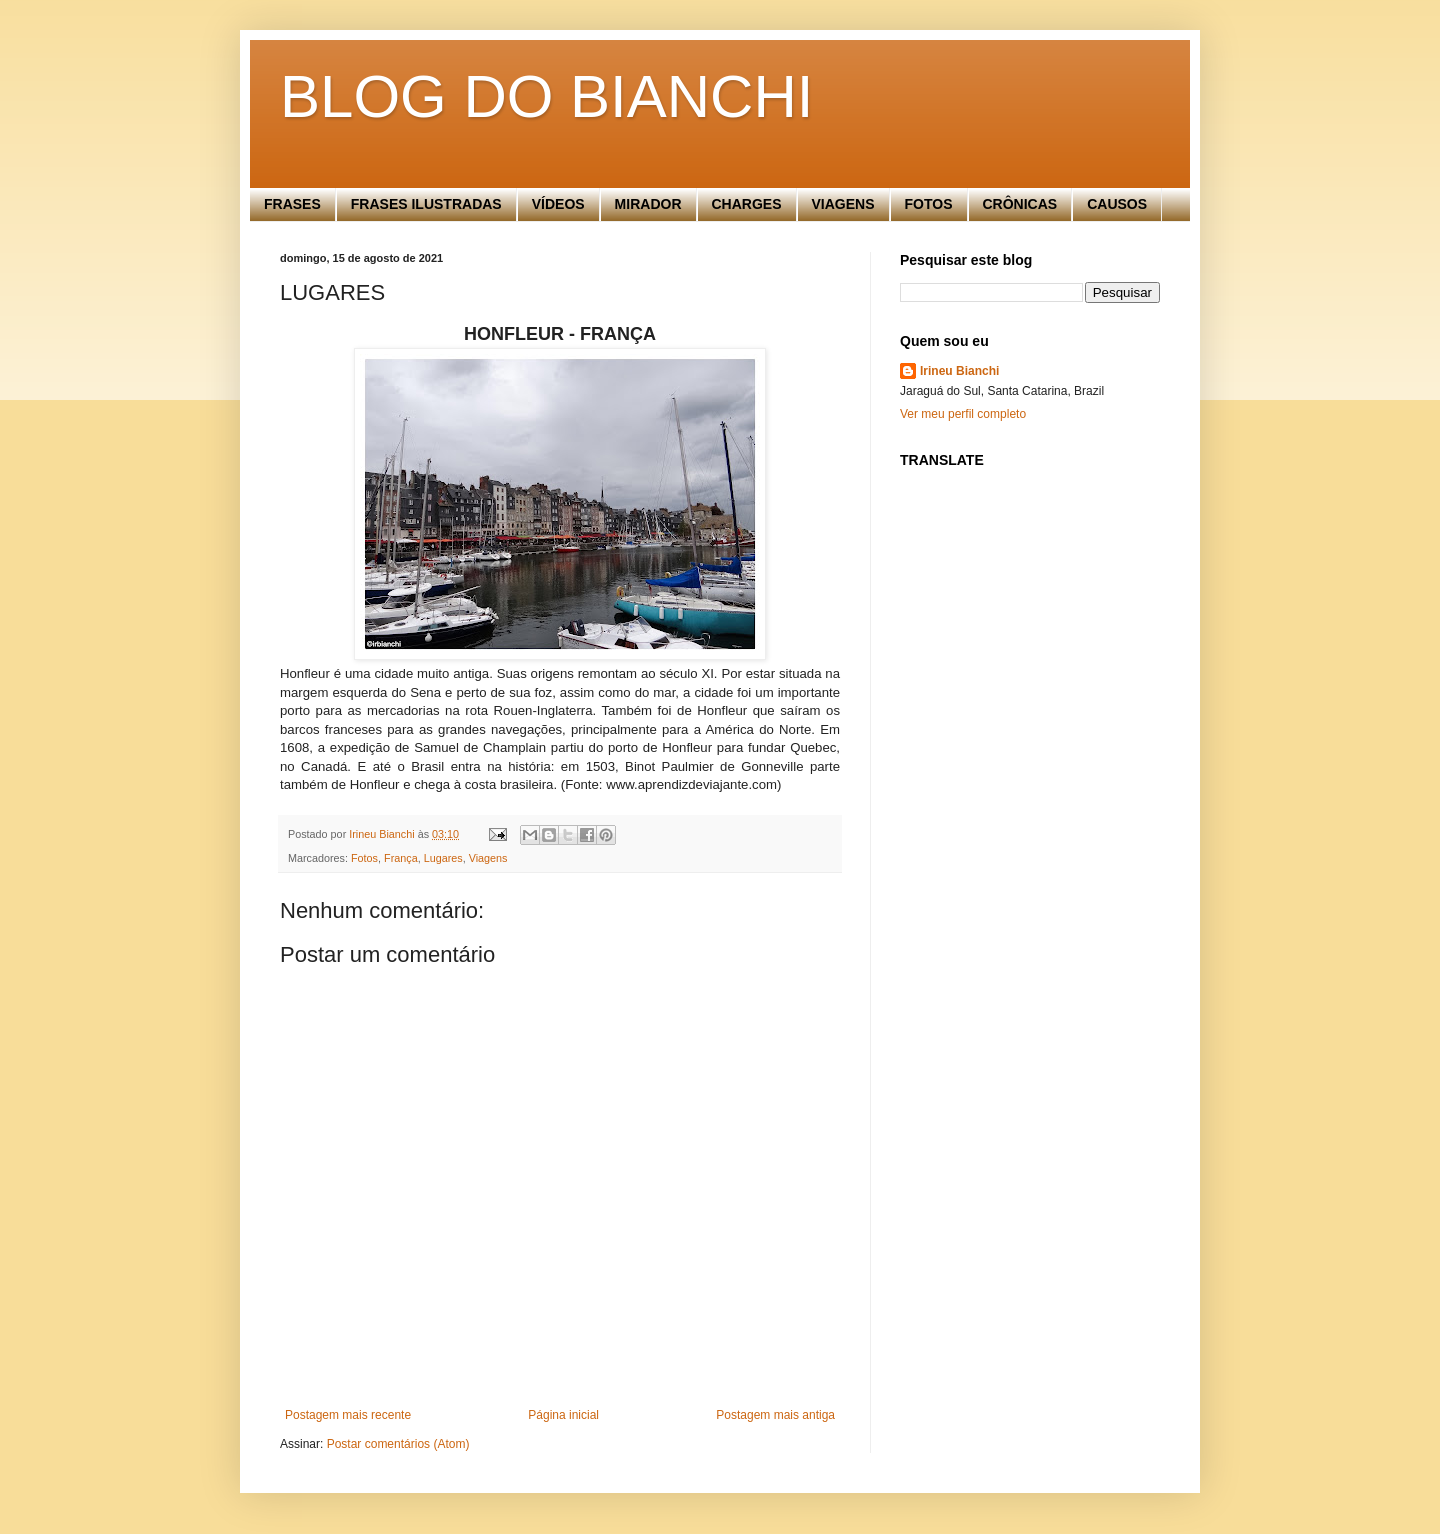  Describe the element at coordinates (963, 414) in the screenshot. I see `Ver meu perfil completo` at that location.